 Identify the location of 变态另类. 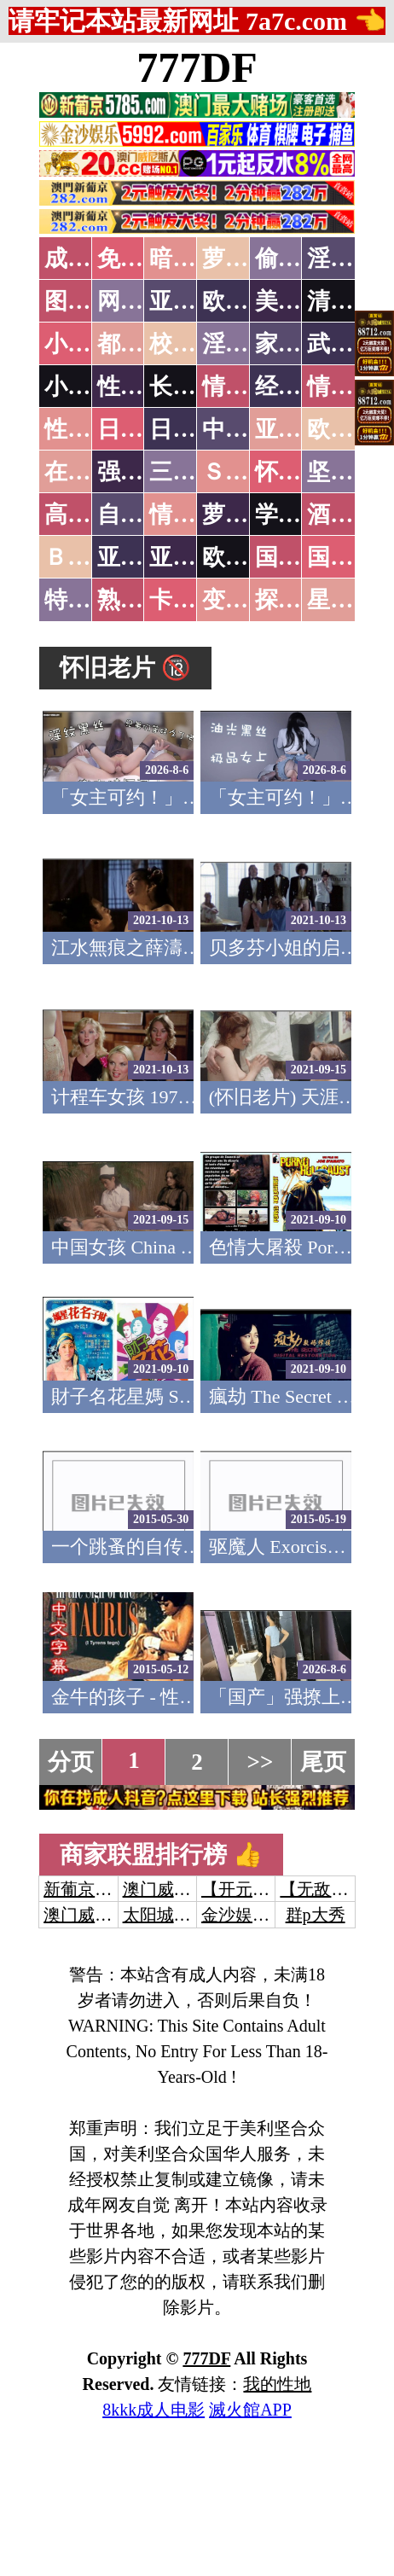
(248, 600).